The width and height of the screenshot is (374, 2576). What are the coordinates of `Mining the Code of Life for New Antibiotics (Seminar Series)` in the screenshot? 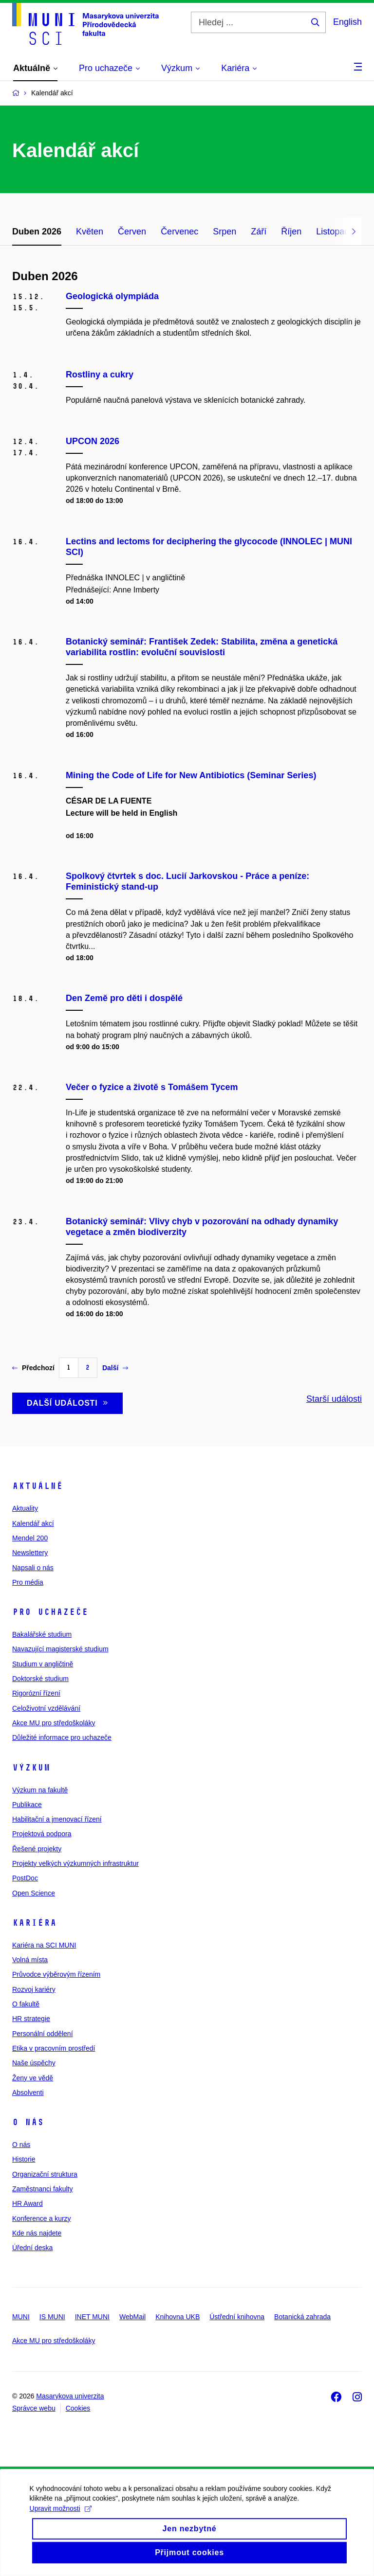 It's located at (191, 775).